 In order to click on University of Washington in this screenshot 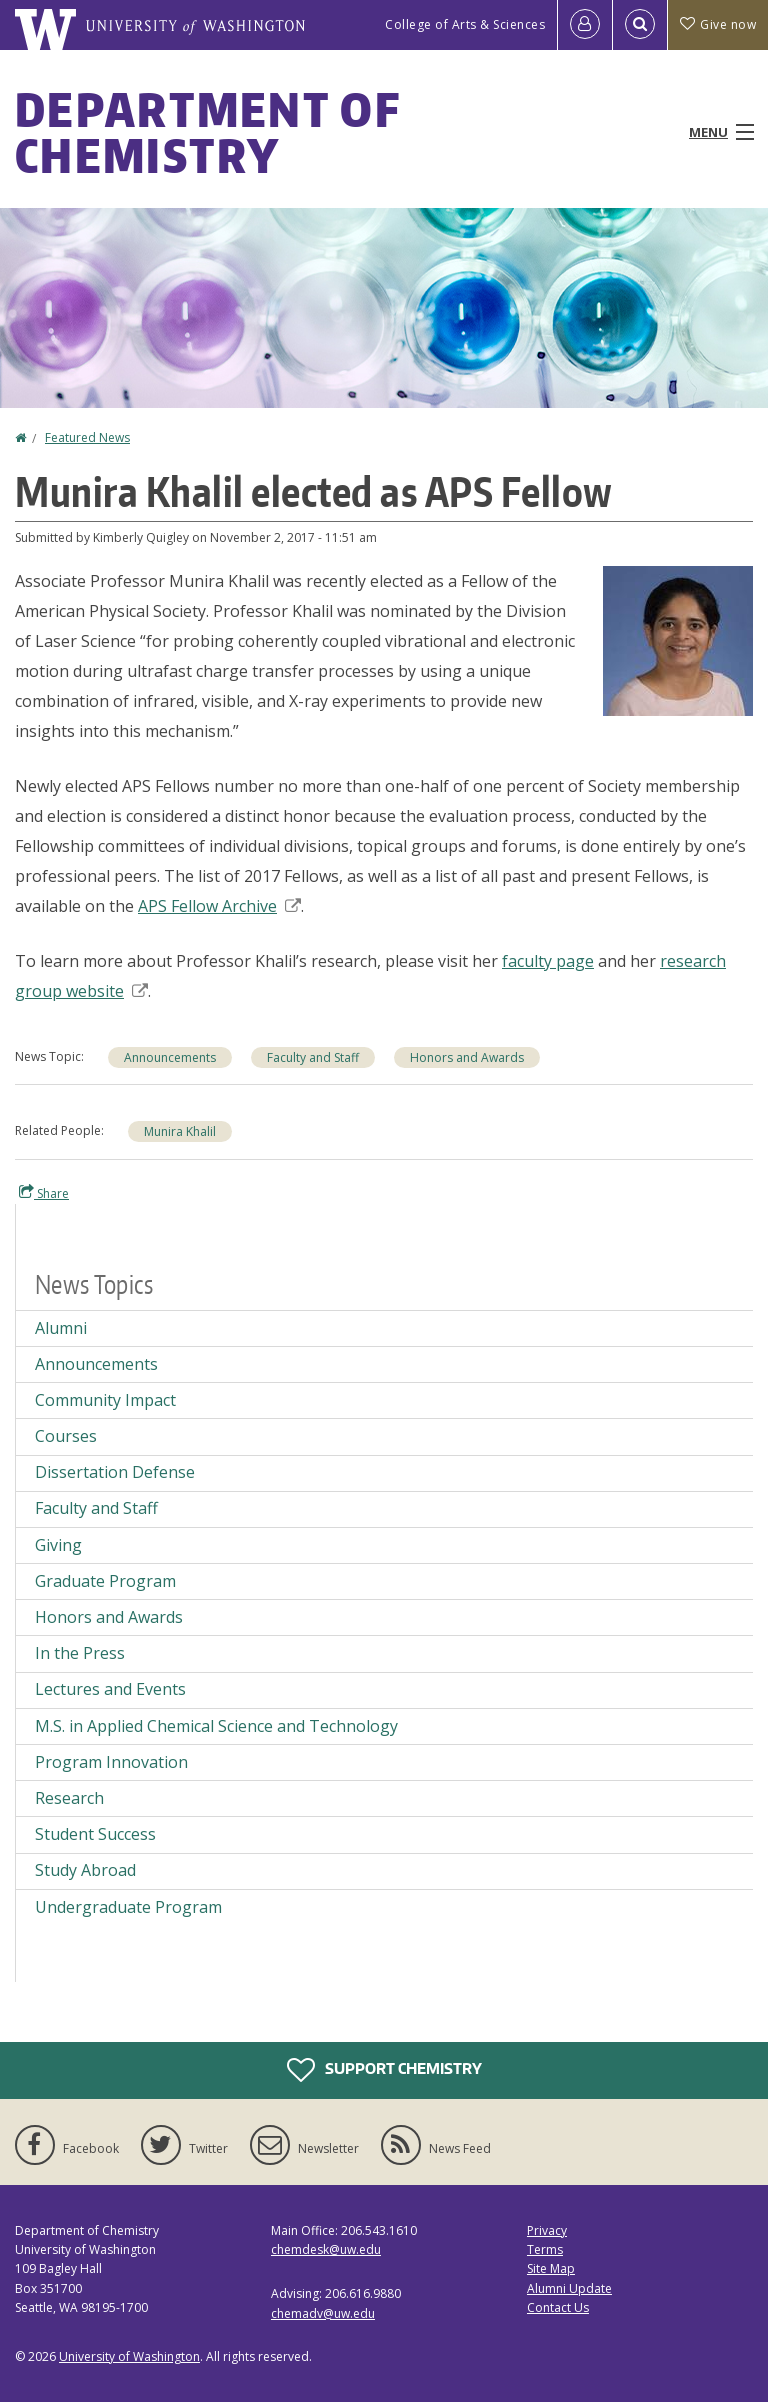, I will do `click(129, 2356)`.